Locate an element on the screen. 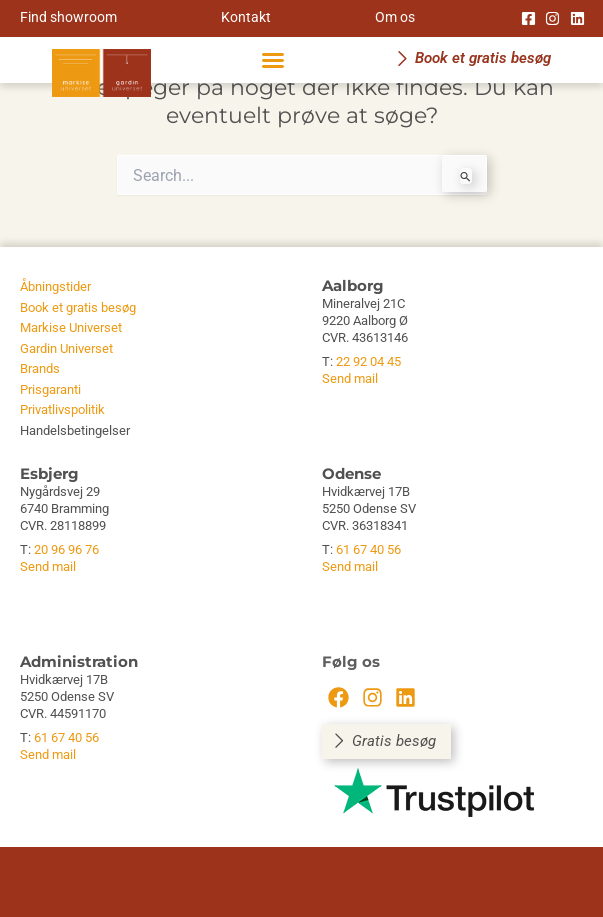  [button] is located at coordinates (273, 60).